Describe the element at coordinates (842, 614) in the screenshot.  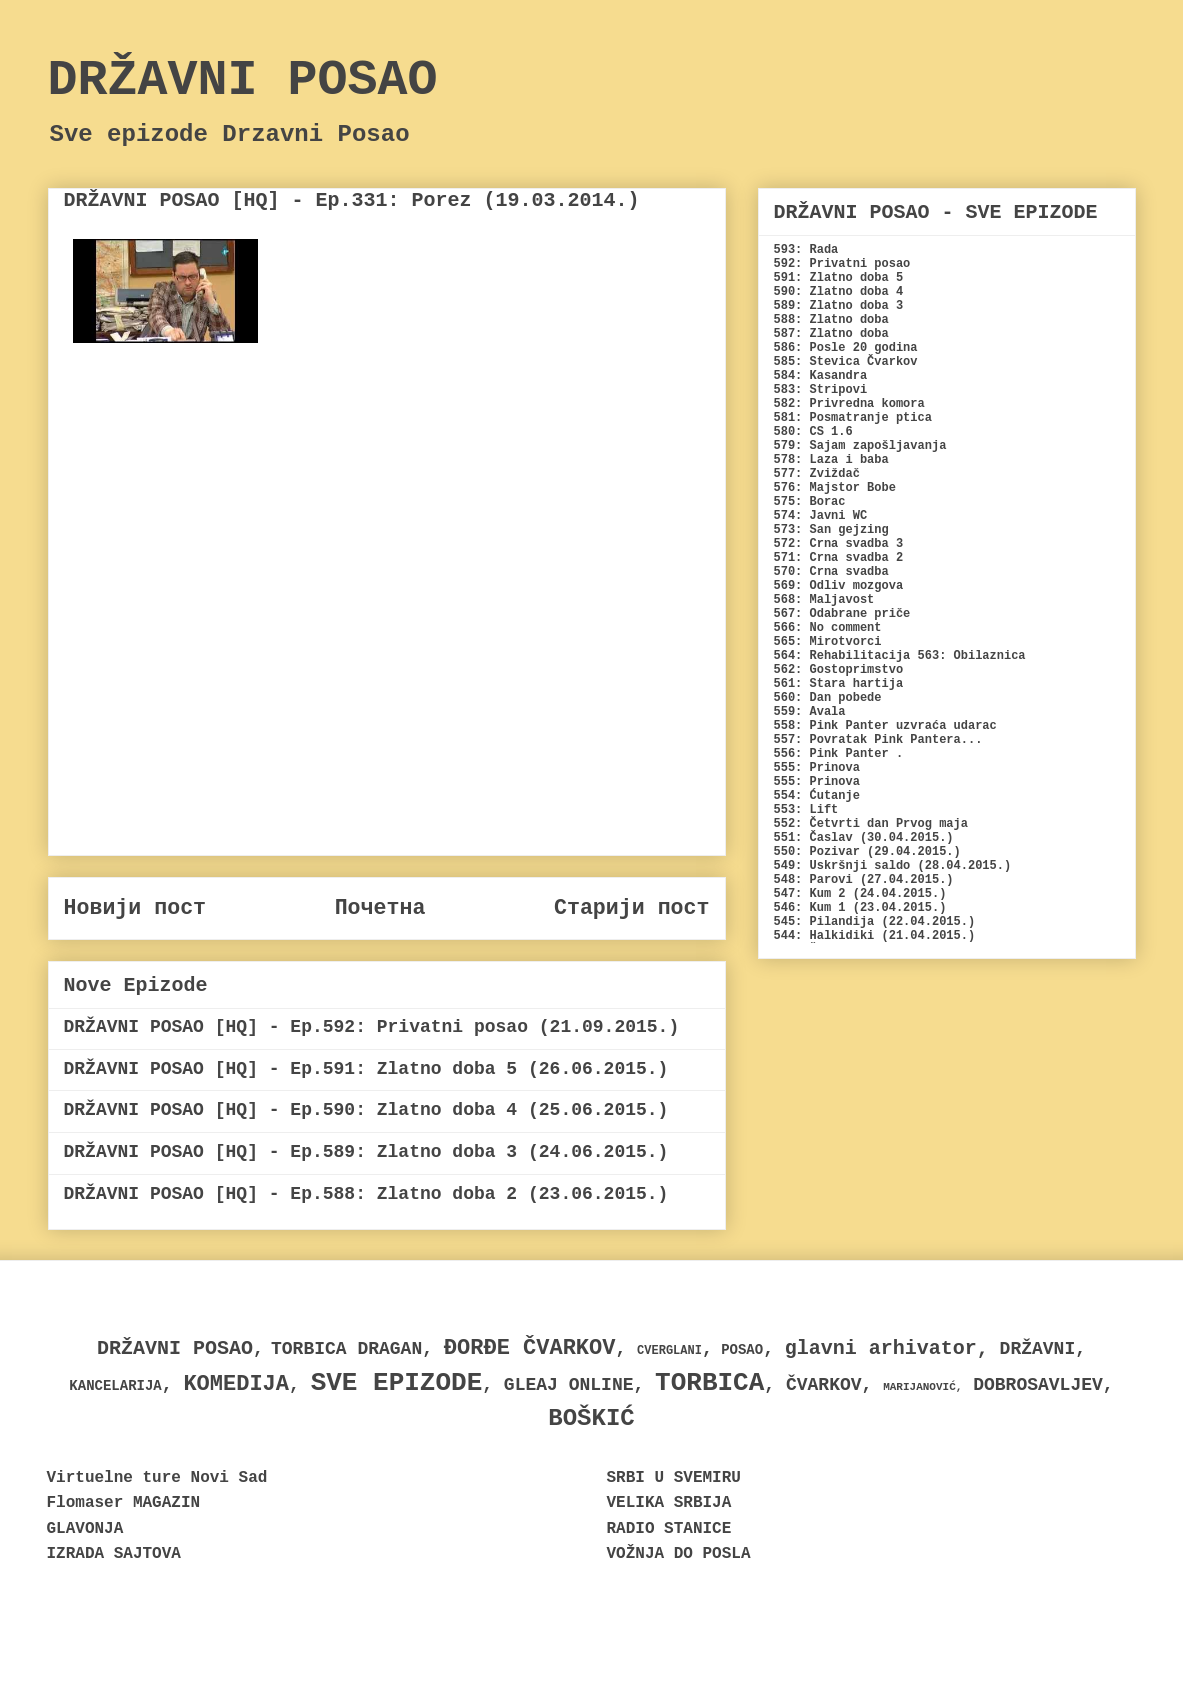
I see `567: Odabrane priče` at that location.